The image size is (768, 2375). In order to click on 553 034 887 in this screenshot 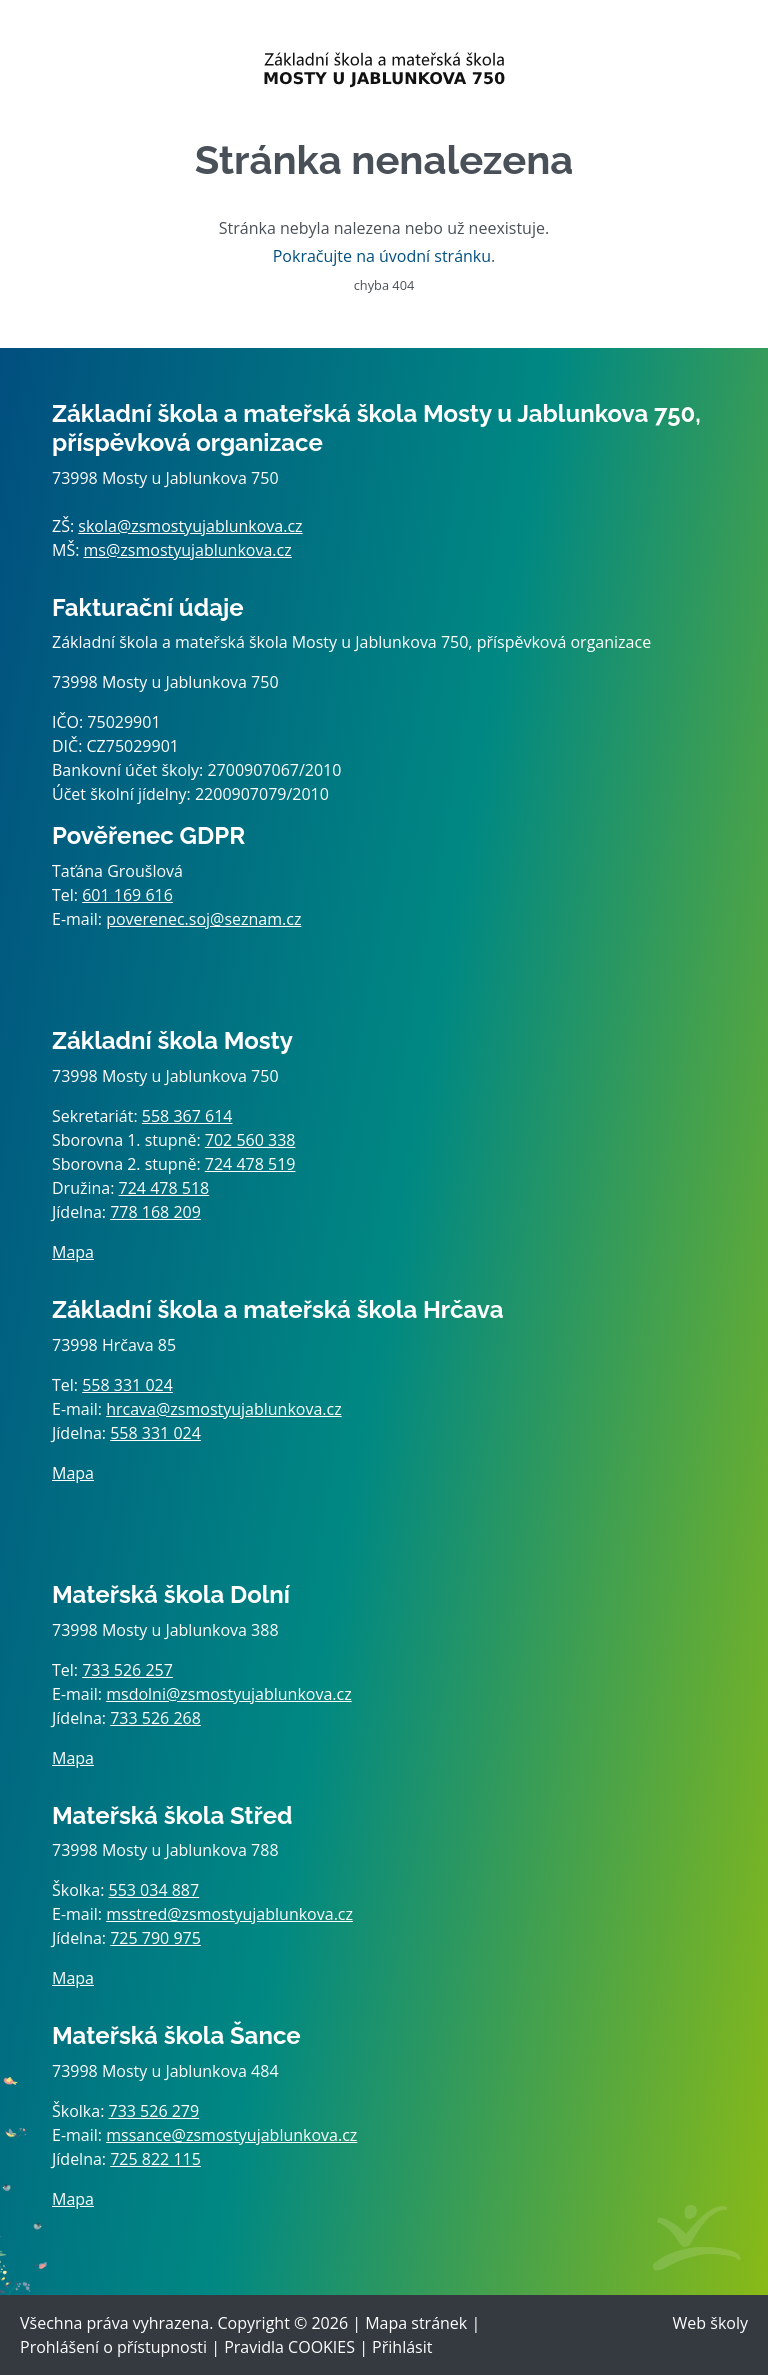, I will do `click(154, 1890)`.